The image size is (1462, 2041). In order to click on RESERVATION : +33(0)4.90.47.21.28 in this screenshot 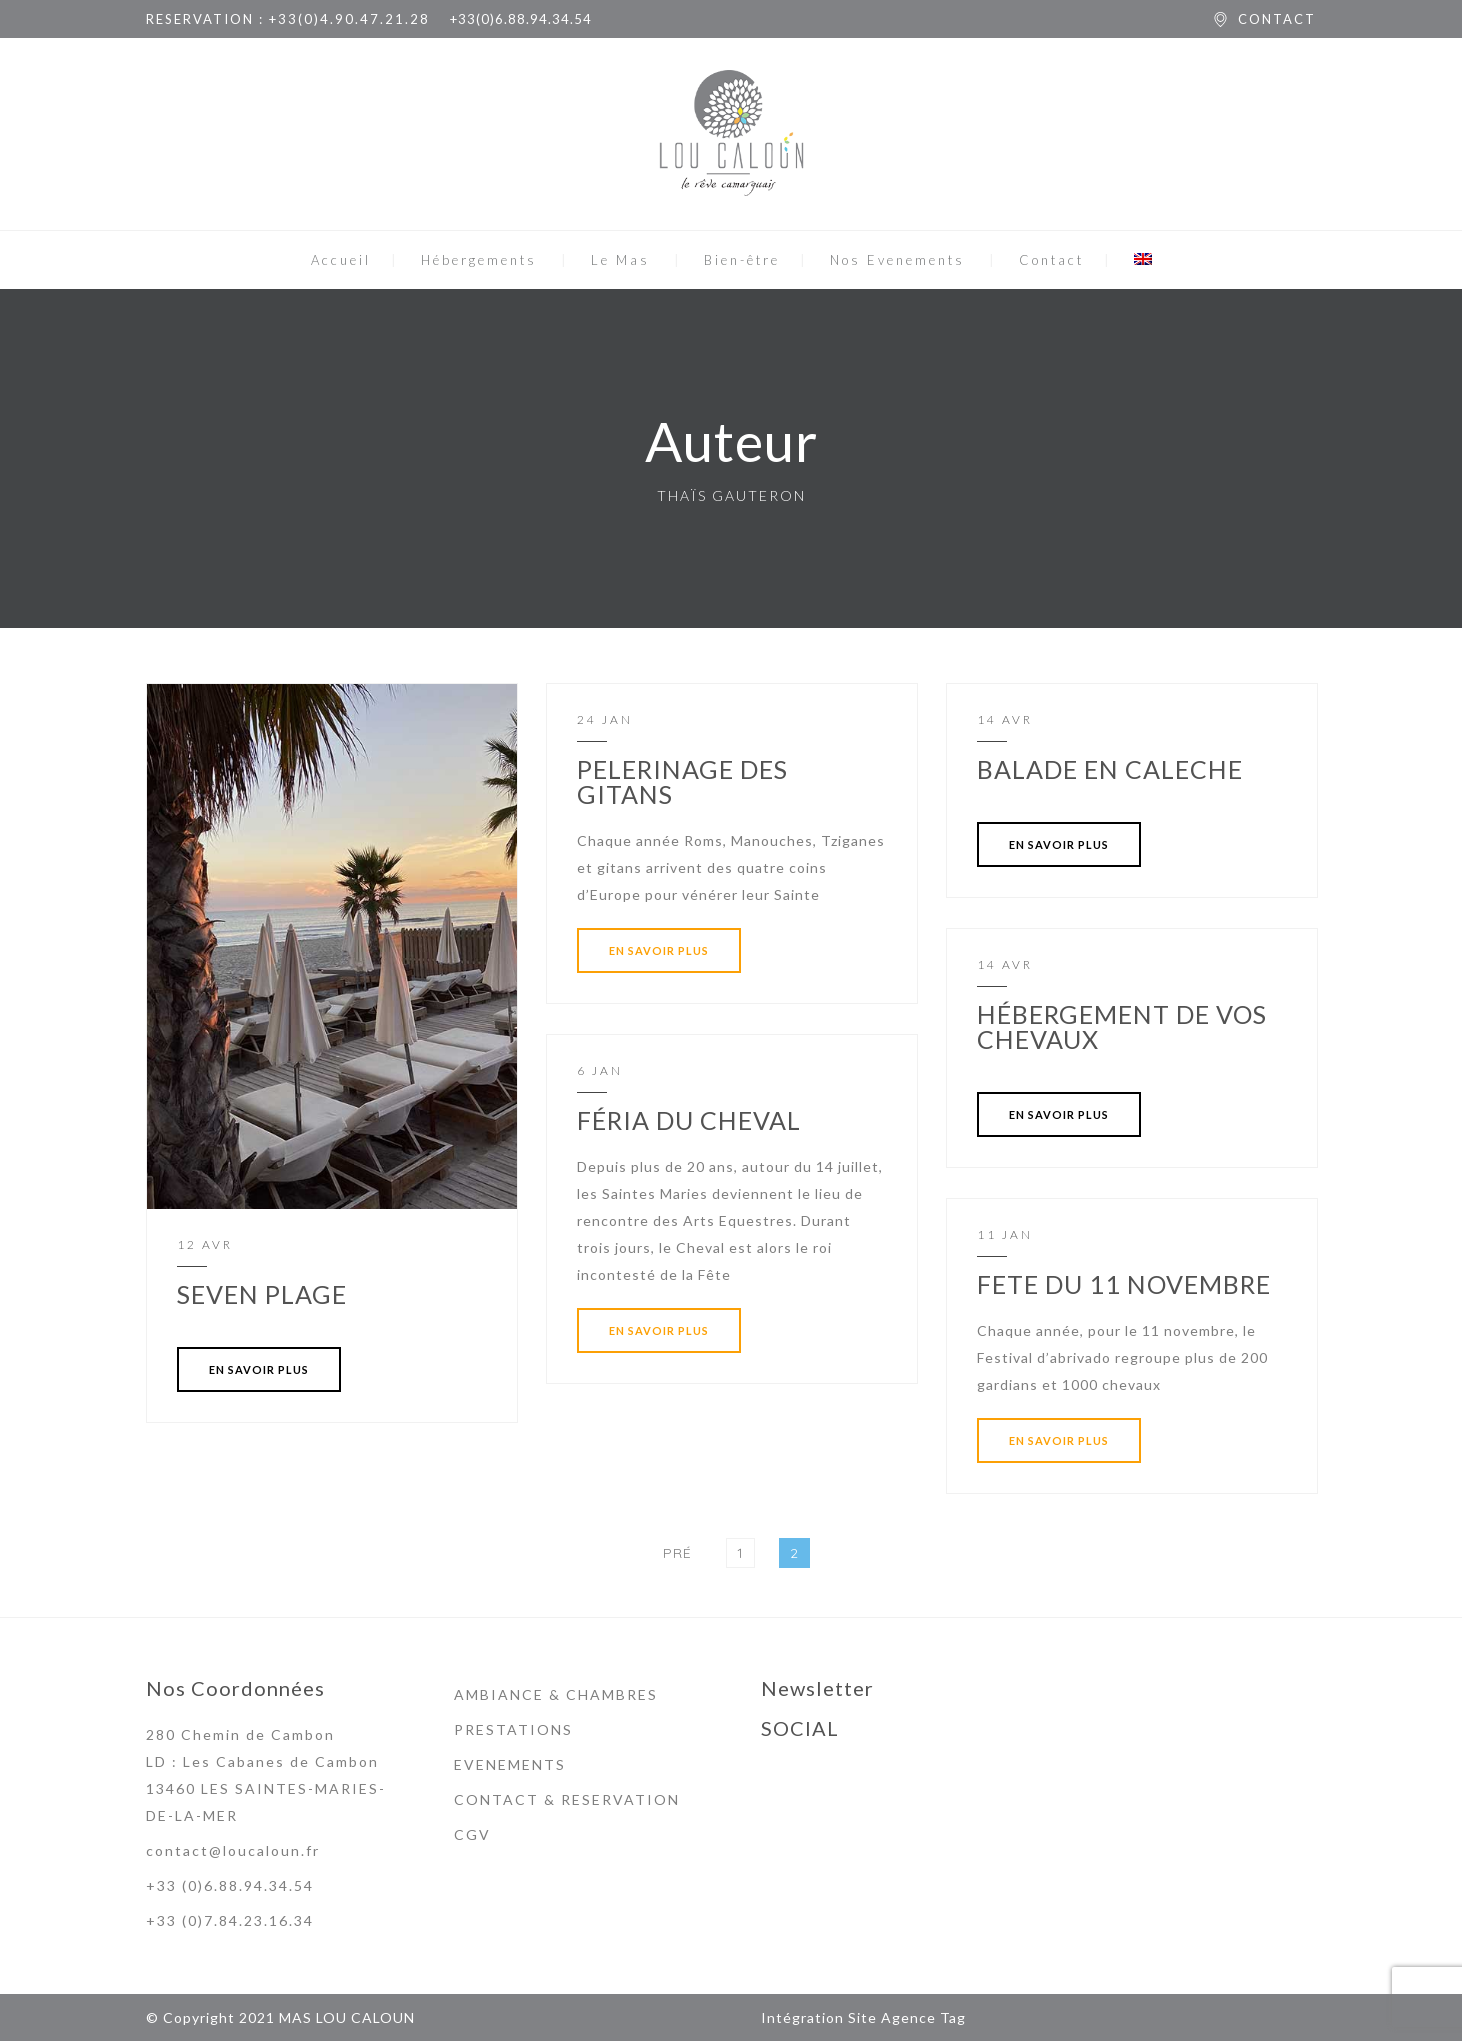, I will do `click(288, 19)`.